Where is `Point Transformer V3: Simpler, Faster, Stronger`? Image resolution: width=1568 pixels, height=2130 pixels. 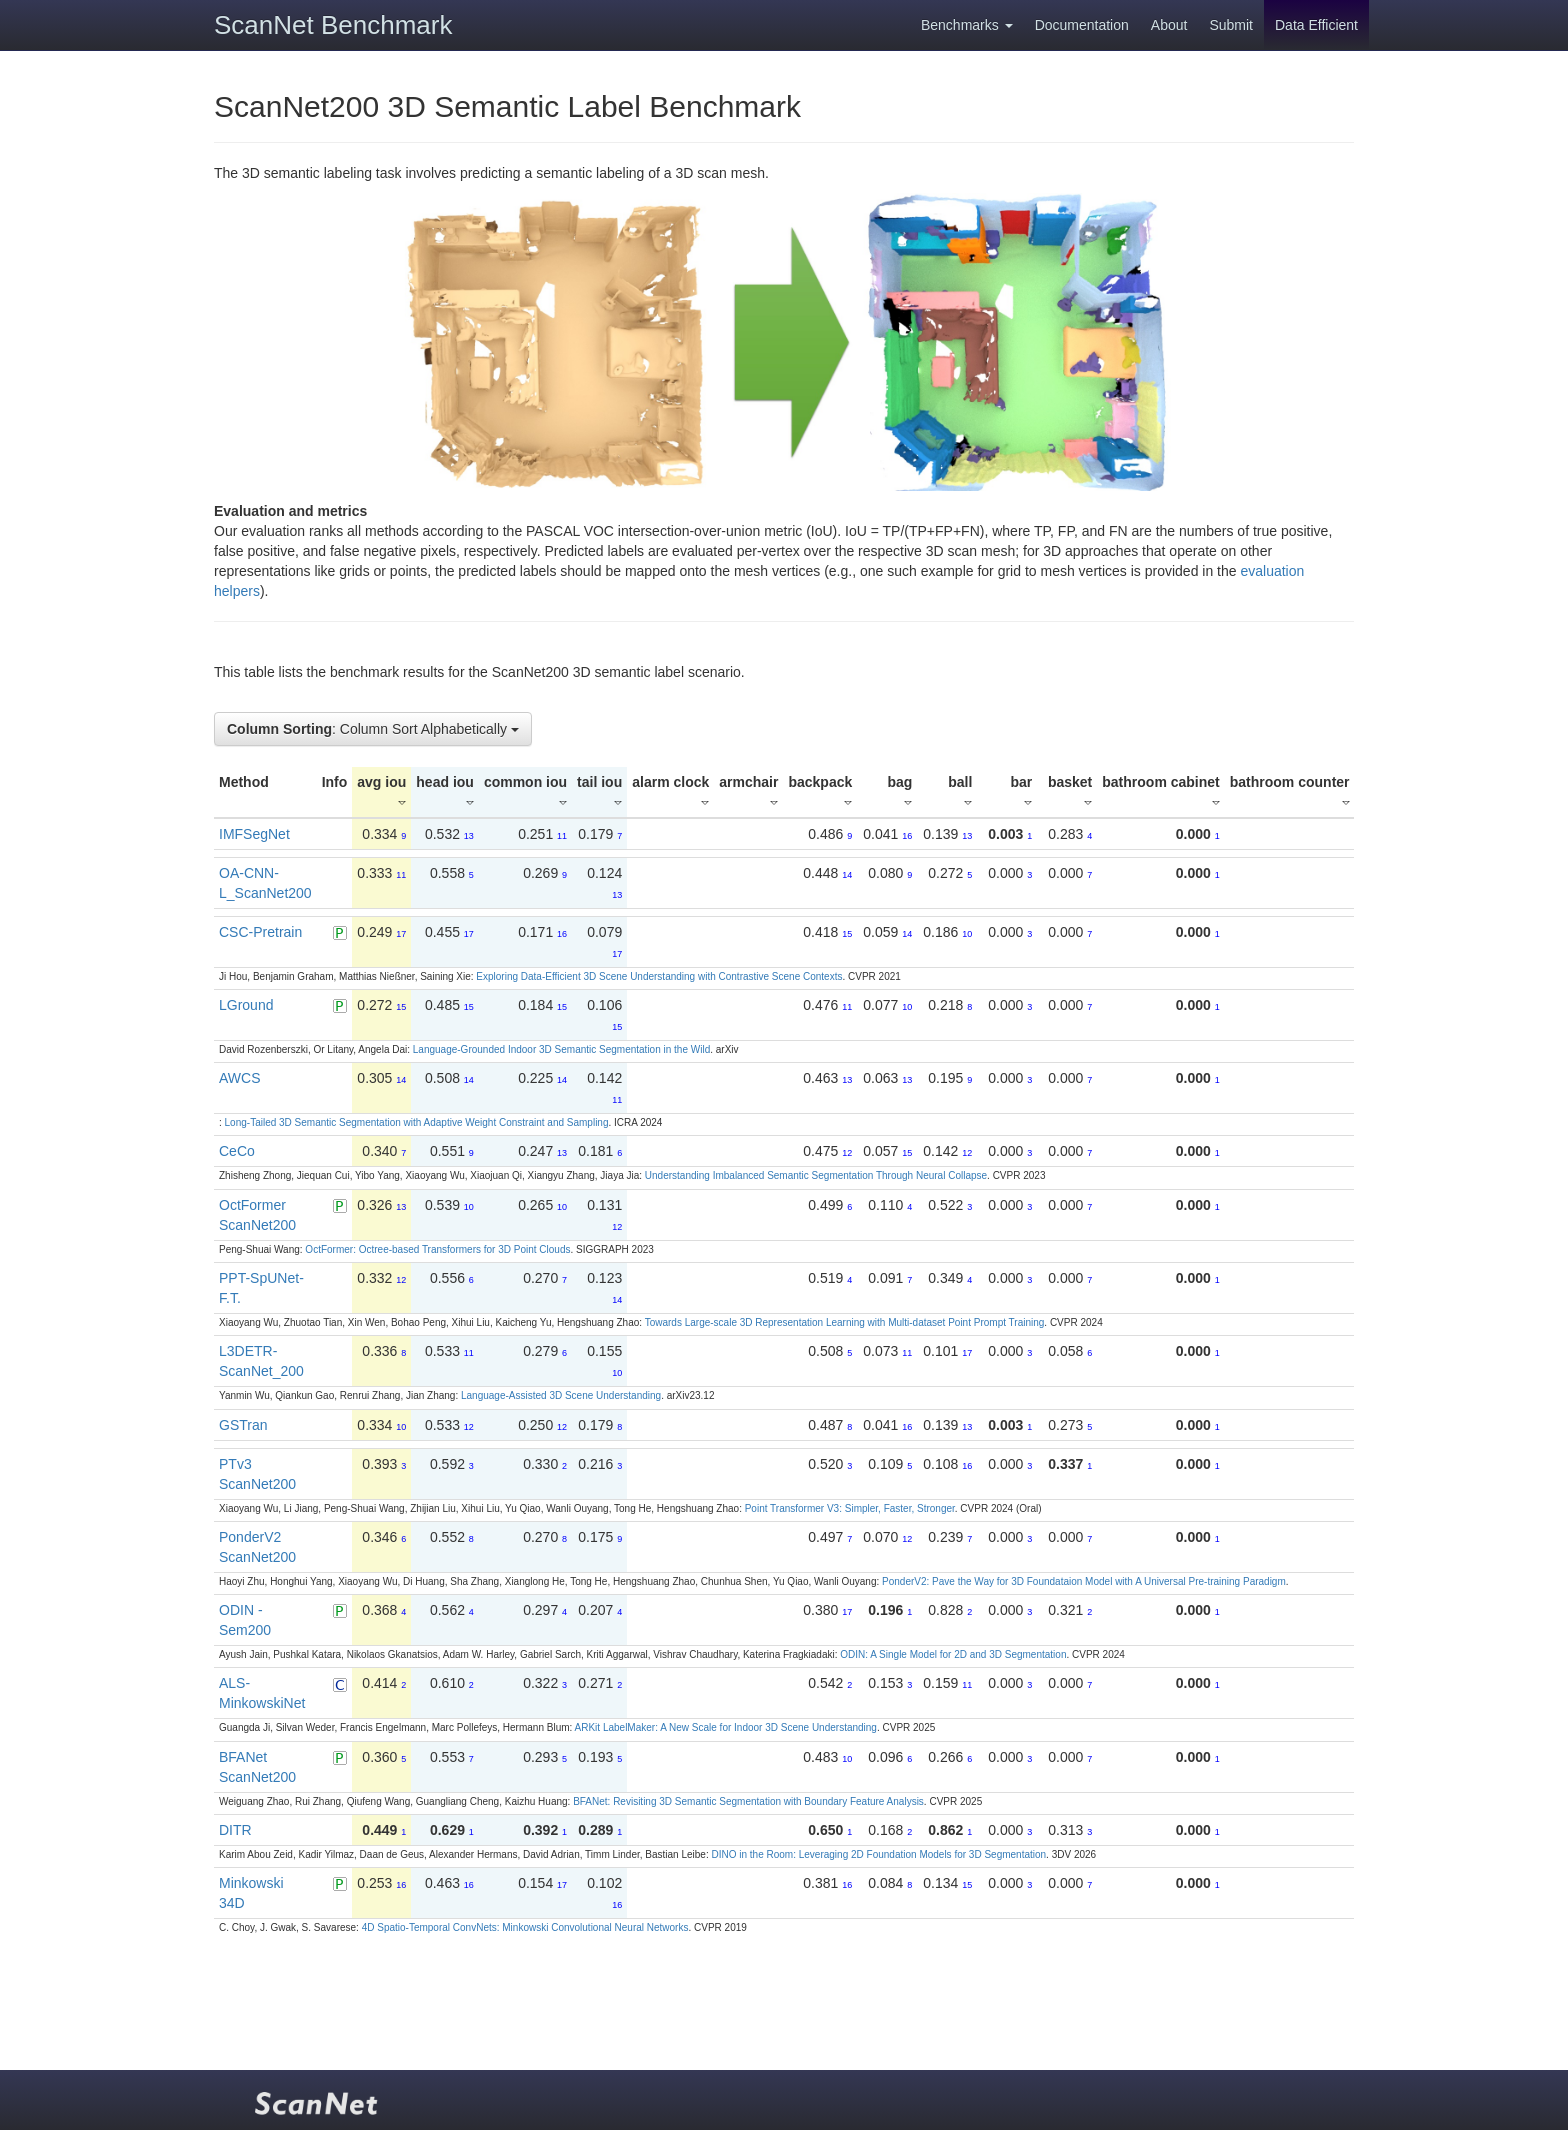 Point Transformer V3: Simpler, Faster, Stronger is located at coordinates (850, 1508).